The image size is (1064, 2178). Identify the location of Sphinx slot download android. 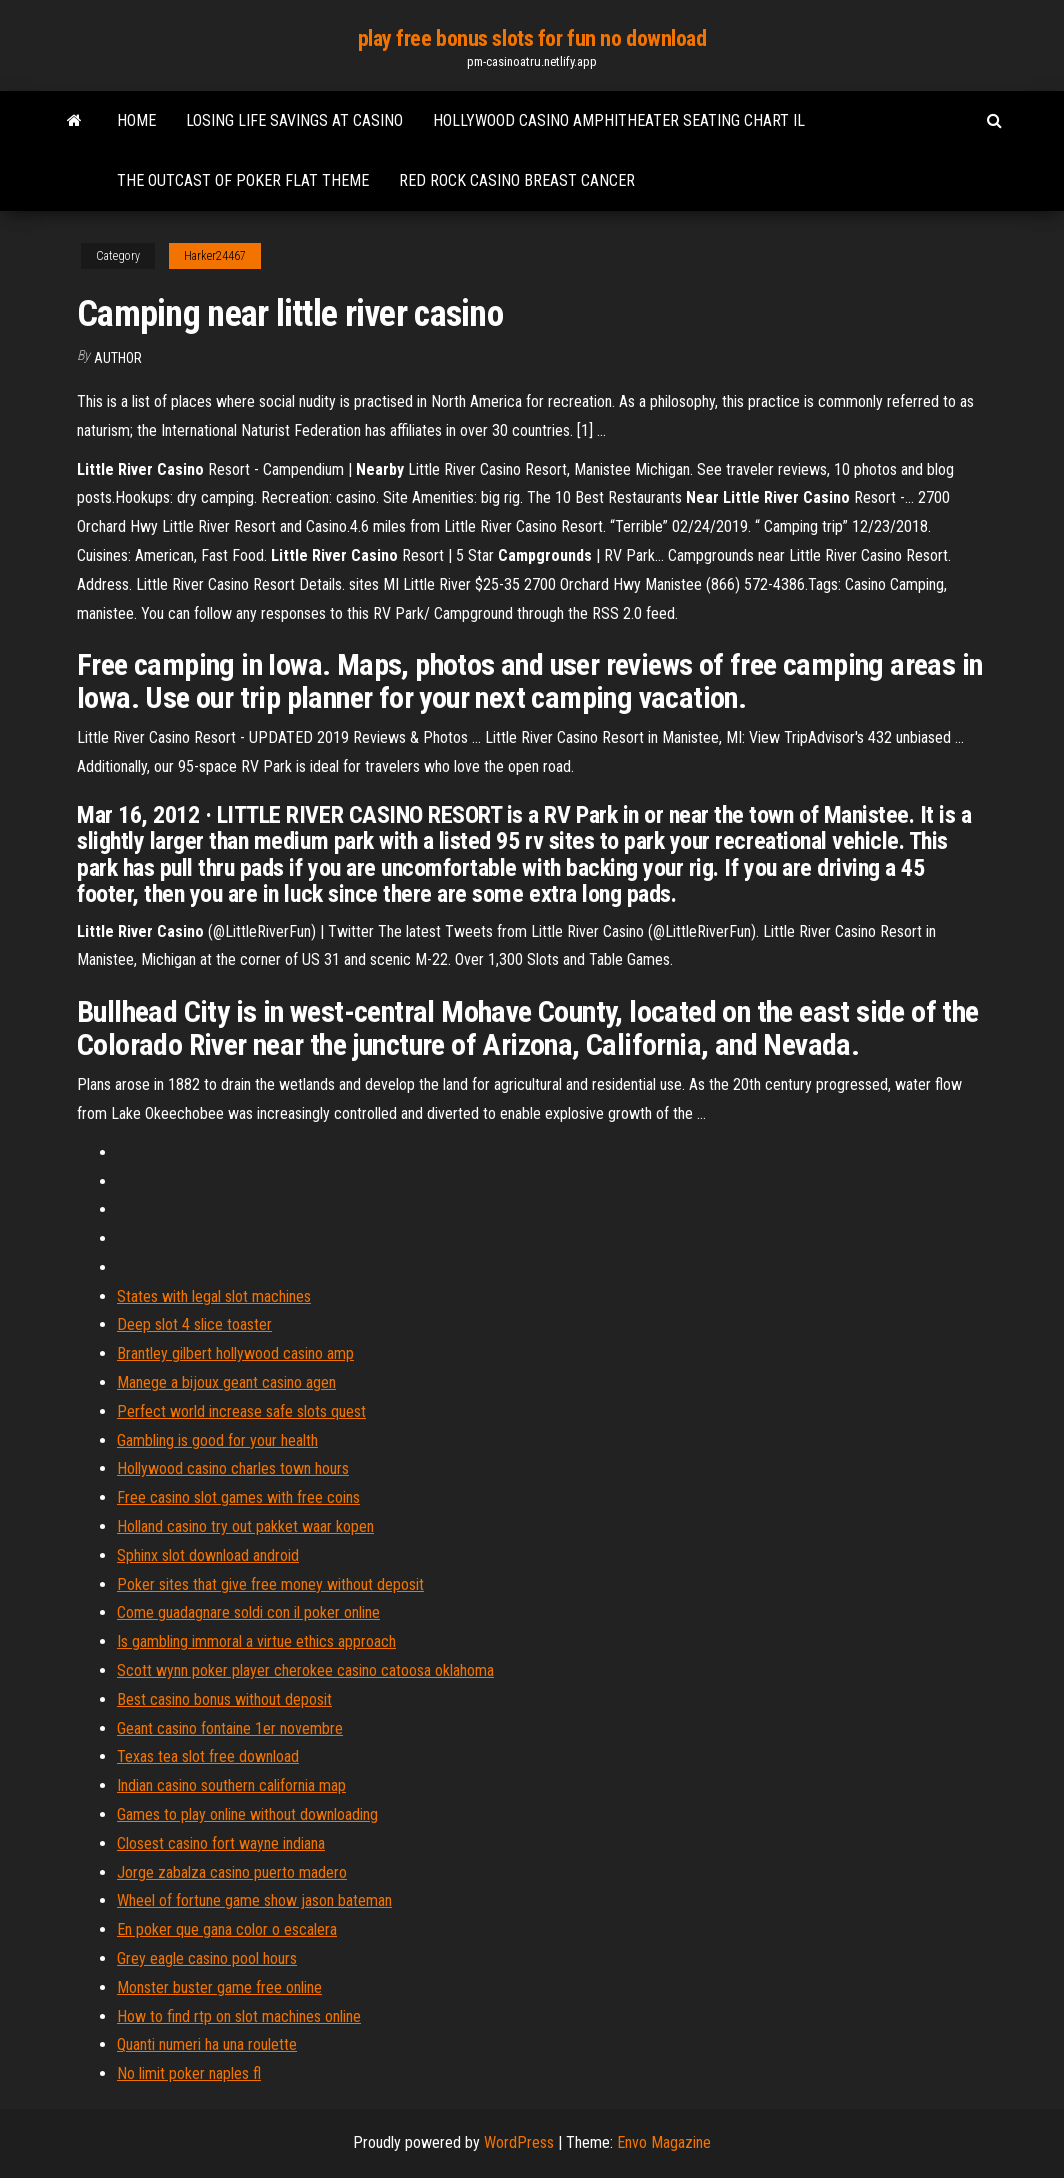
(208, 1555).